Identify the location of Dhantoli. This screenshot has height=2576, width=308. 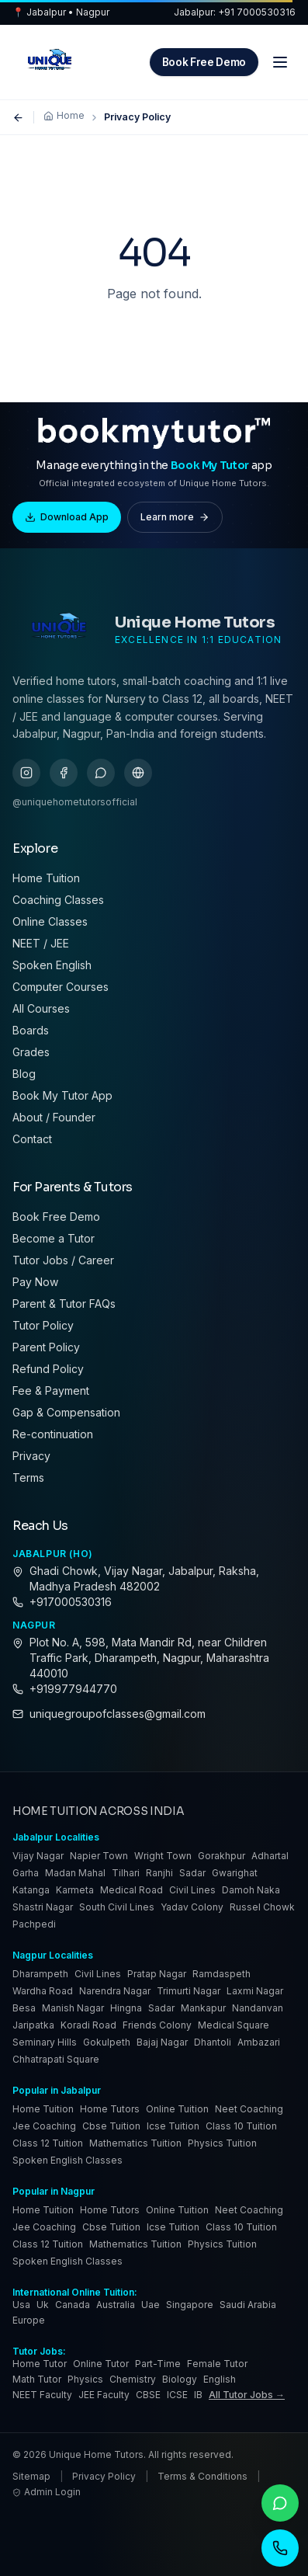
(212, 2042).